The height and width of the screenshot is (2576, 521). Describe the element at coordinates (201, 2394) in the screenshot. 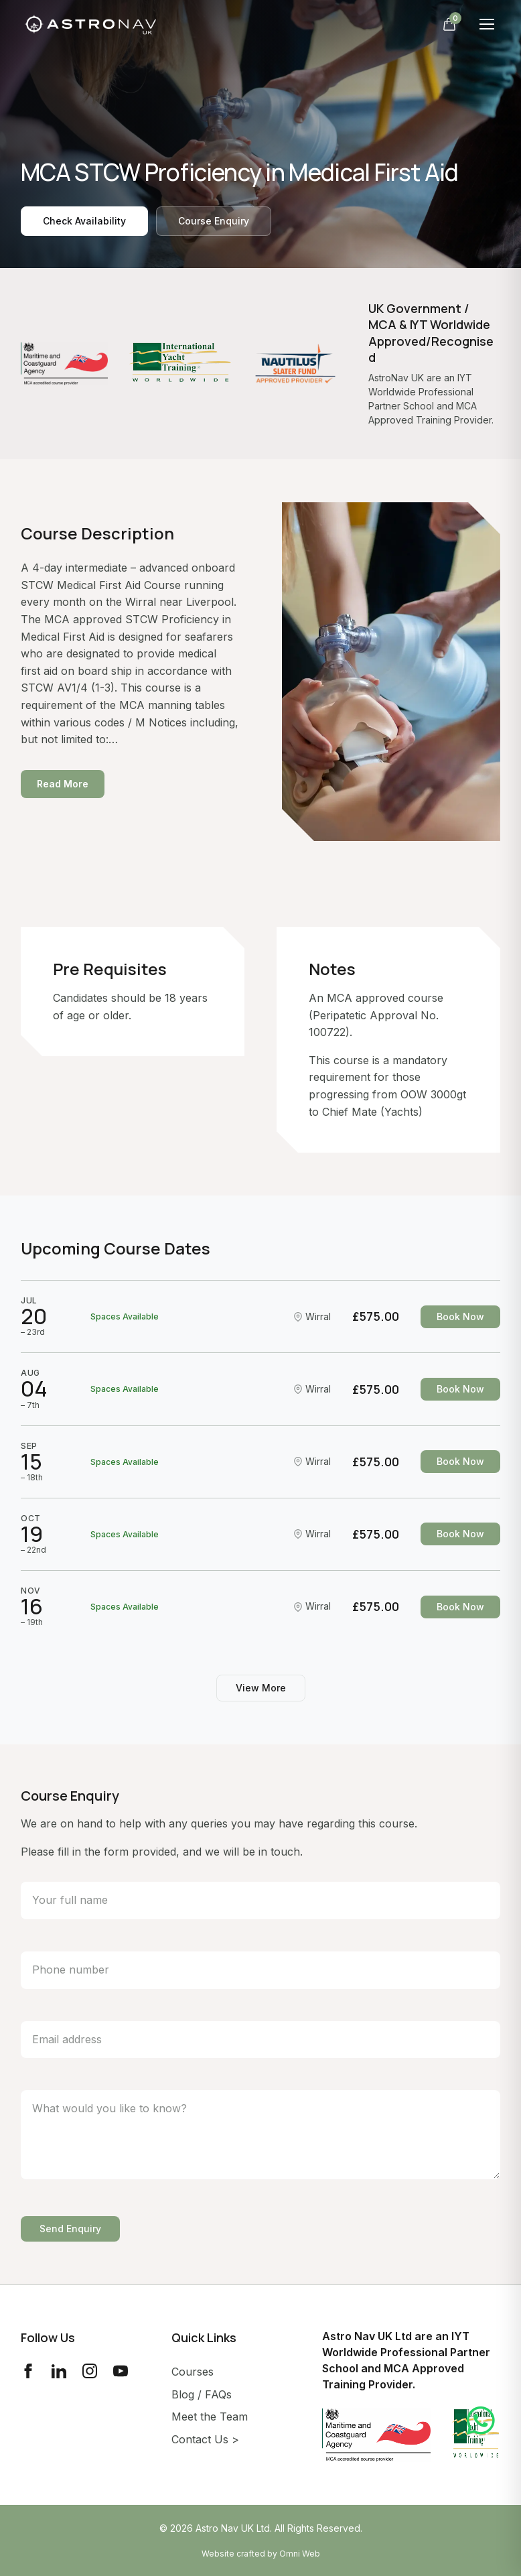

I see `Blog / FAQs` at that location.